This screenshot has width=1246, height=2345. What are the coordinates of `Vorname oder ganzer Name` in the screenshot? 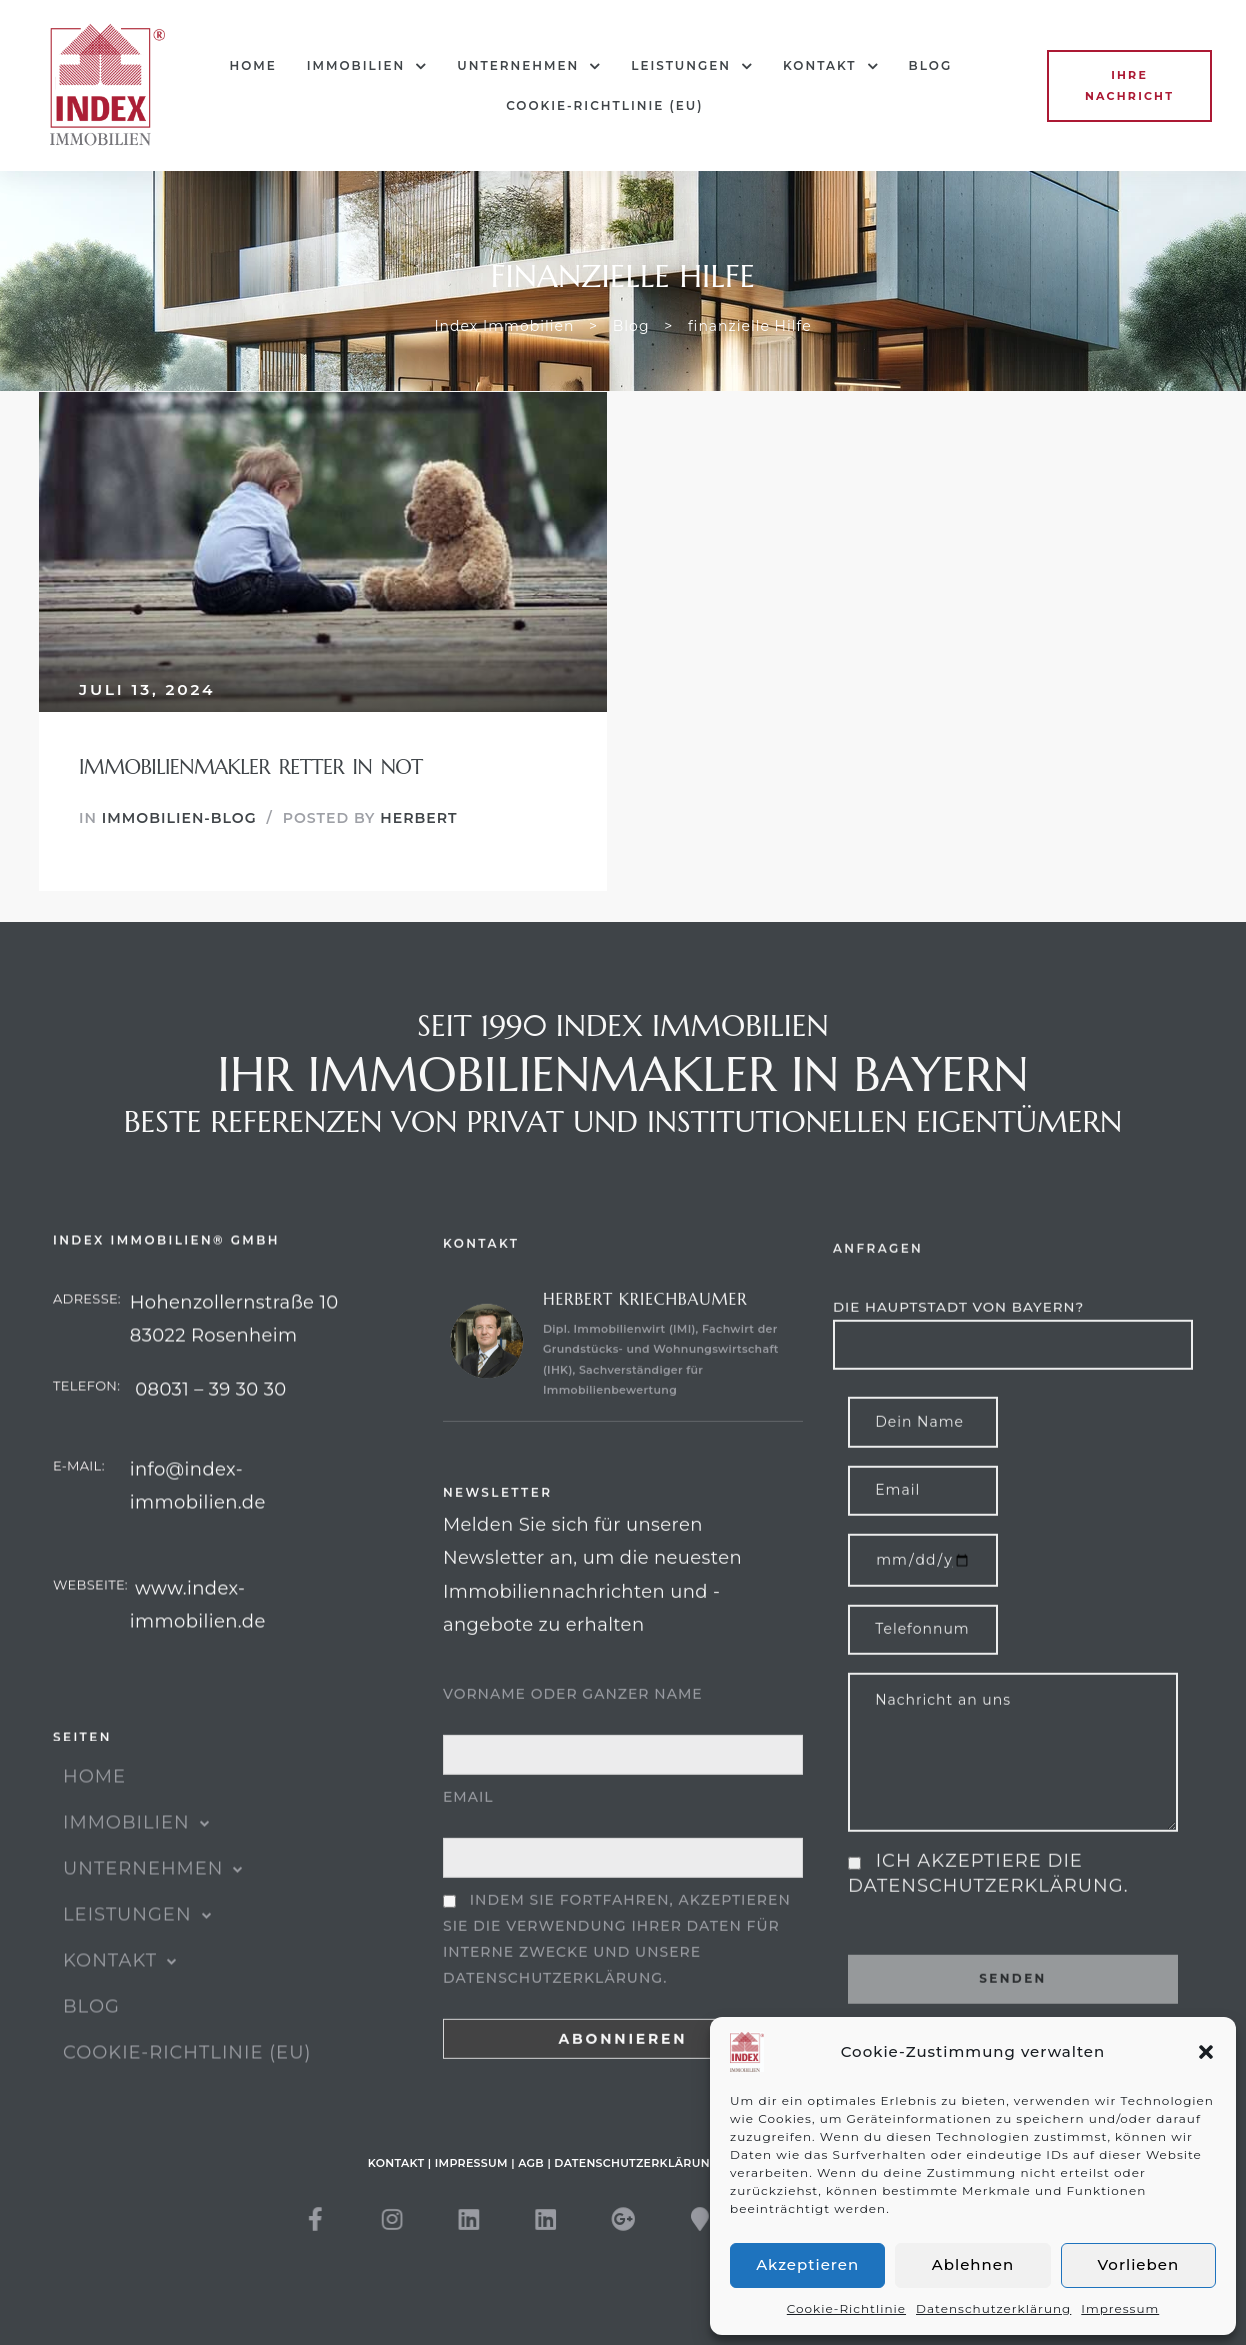 It's located at (573, 1775).